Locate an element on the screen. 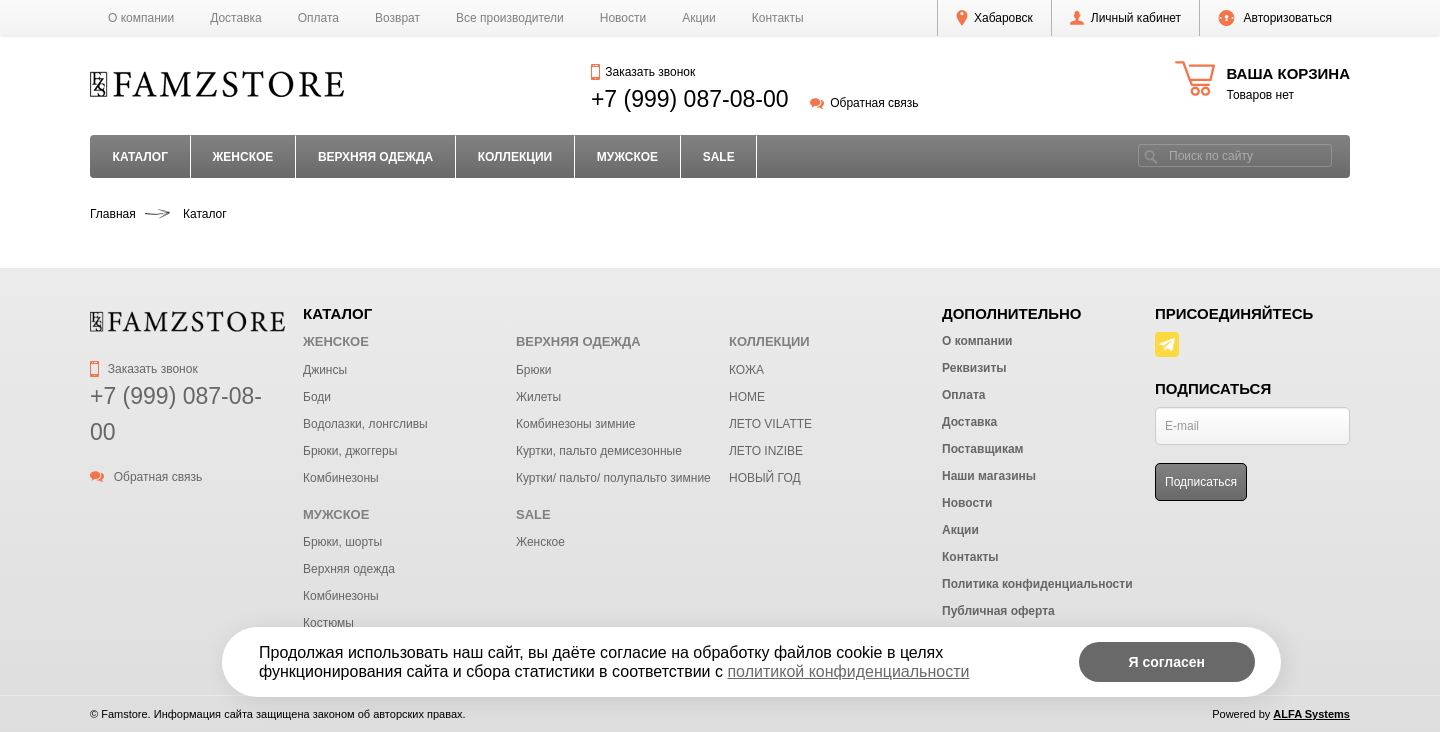 This screenshot has height=732, width=1440. МУЖСКОЕ is located at coordinates (627, 157).